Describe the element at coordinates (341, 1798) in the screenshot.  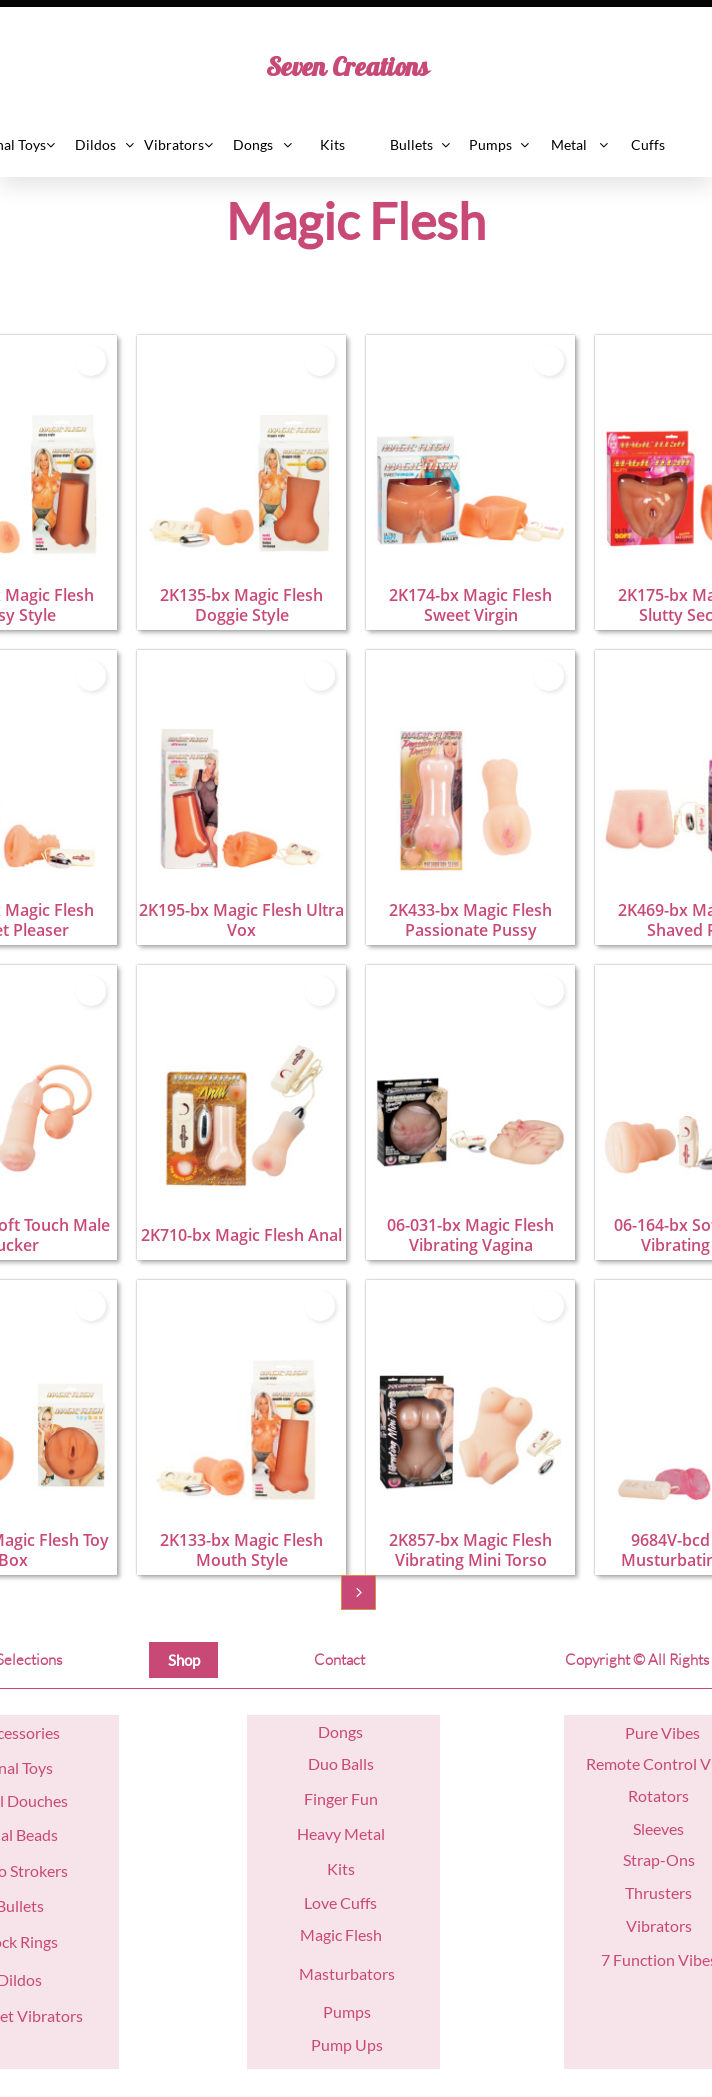
I see `Finger Fun` at that location.